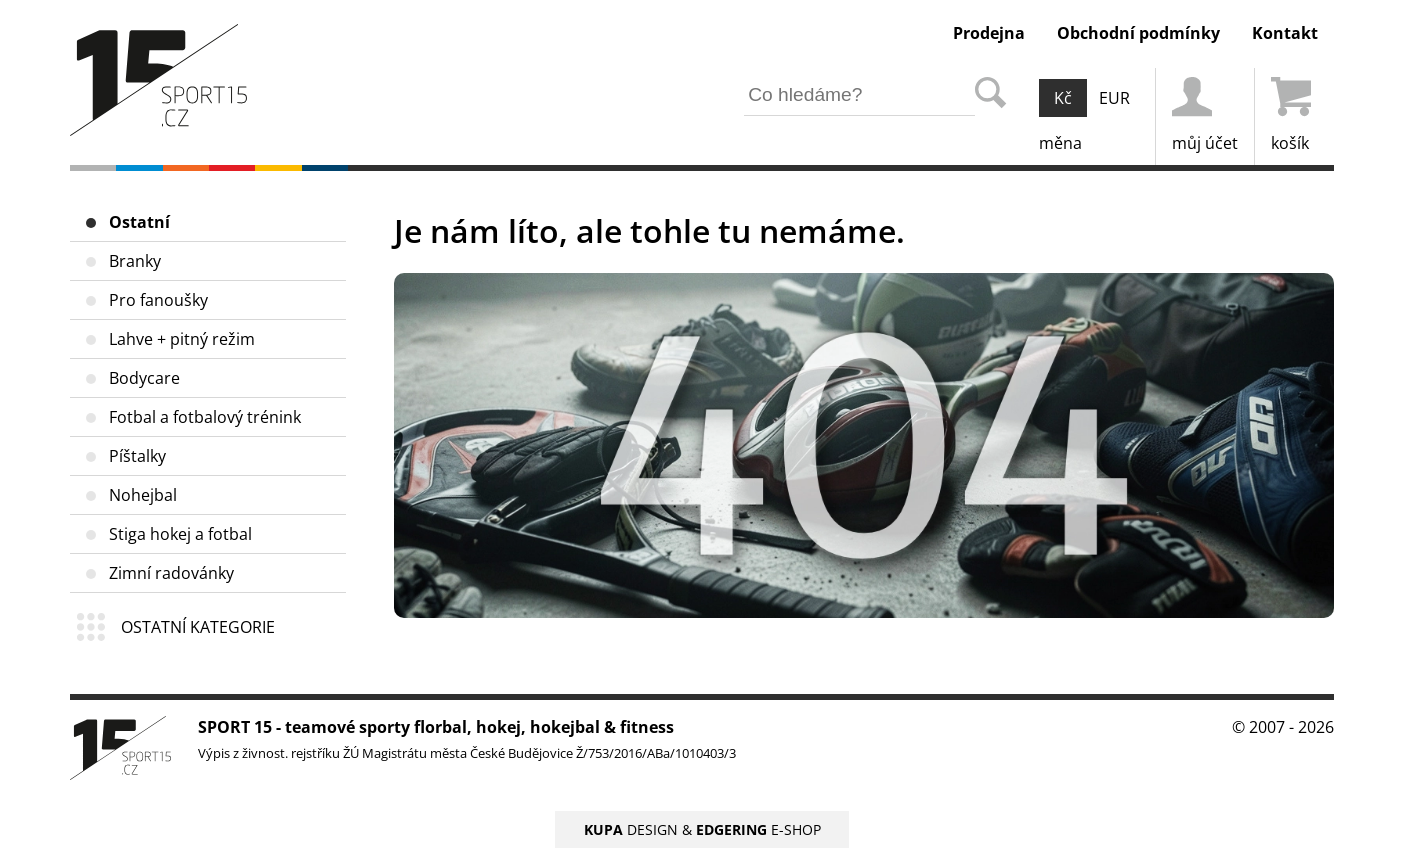 The width and height of the screenshot is (1404, 848). Describe the element at coordinates (182, 339) in the screenshot. I see `Lahve + pitný režim` at that location.